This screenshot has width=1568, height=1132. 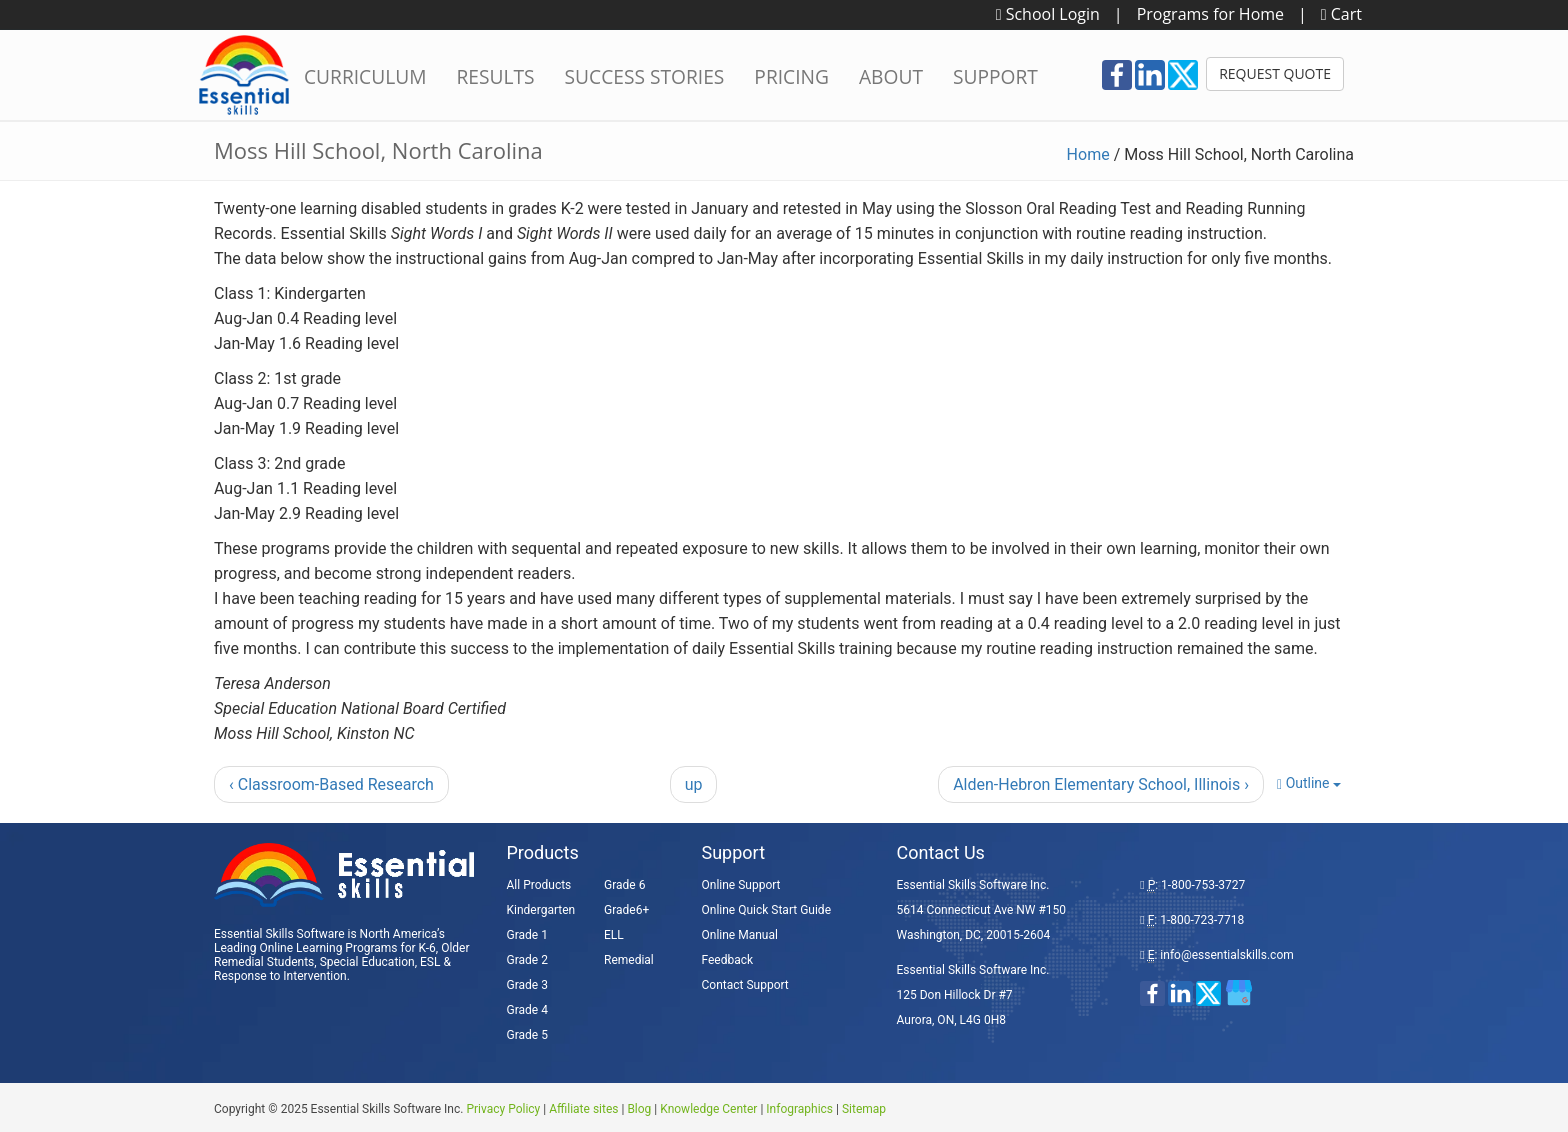 I want to click on ELL, so click(x=614, y=935).